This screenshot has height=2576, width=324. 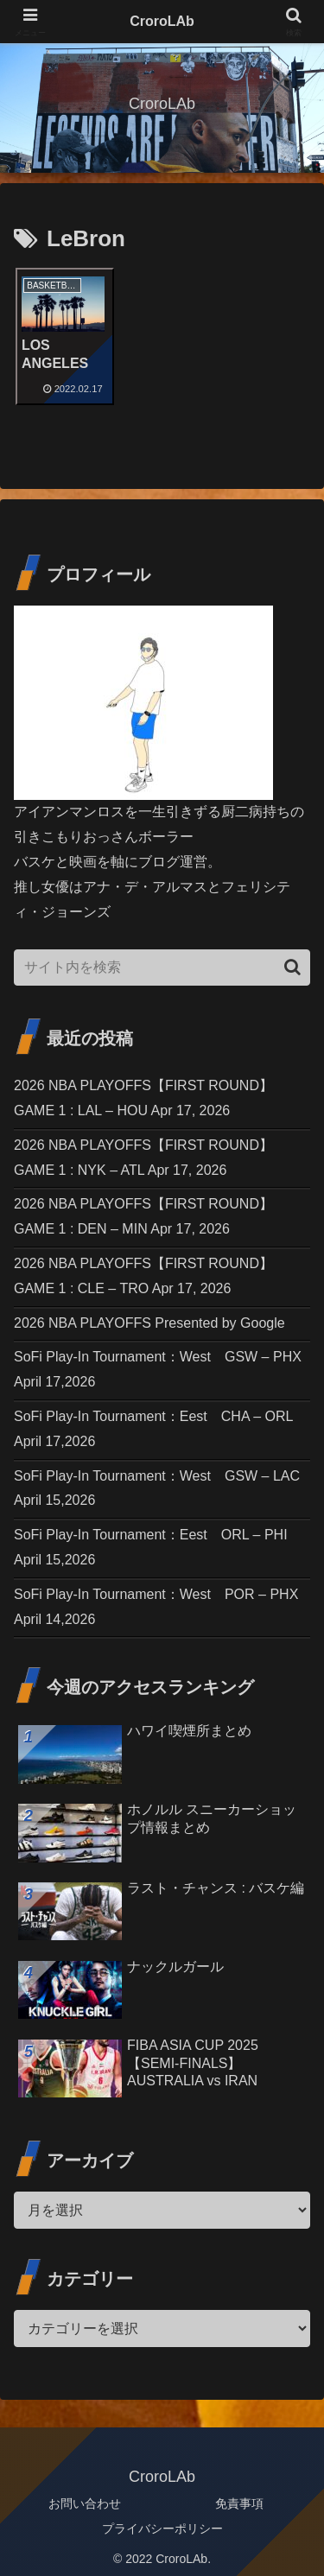 I want to click on 2026 NBA PLAYOFFS Presented by Google, so click(x=149, y=1314).